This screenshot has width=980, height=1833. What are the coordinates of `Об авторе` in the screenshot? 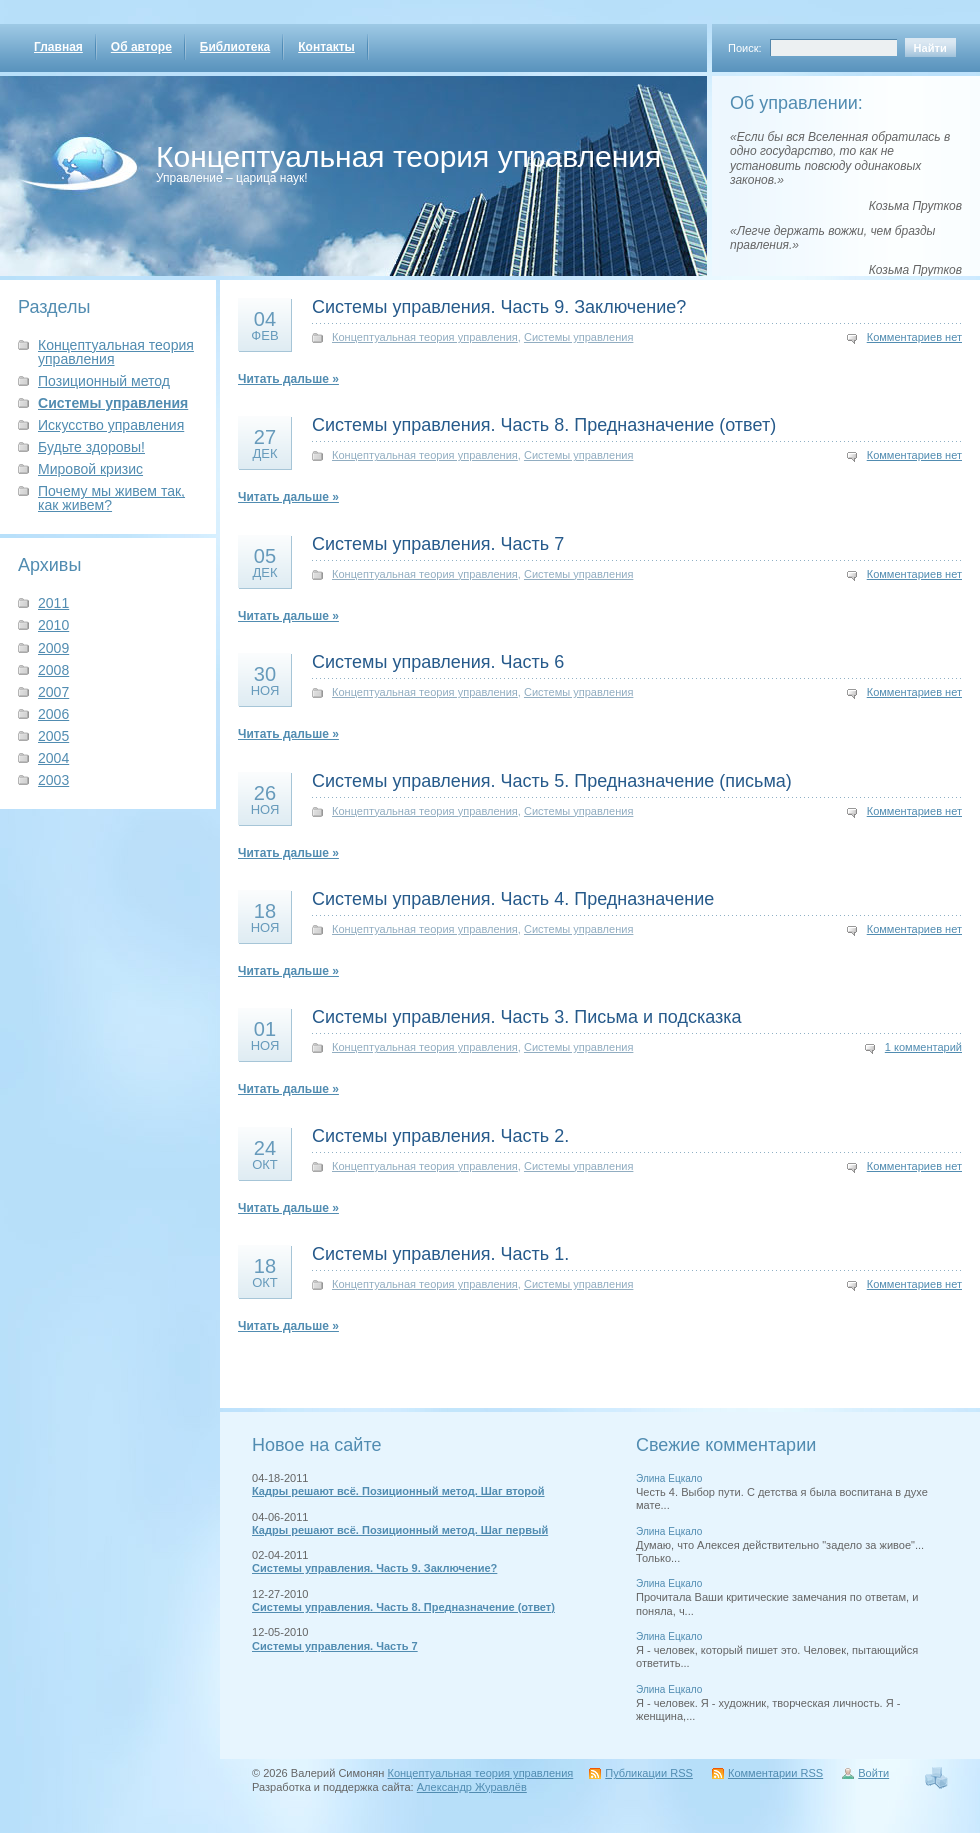 It's located at (141, 47).